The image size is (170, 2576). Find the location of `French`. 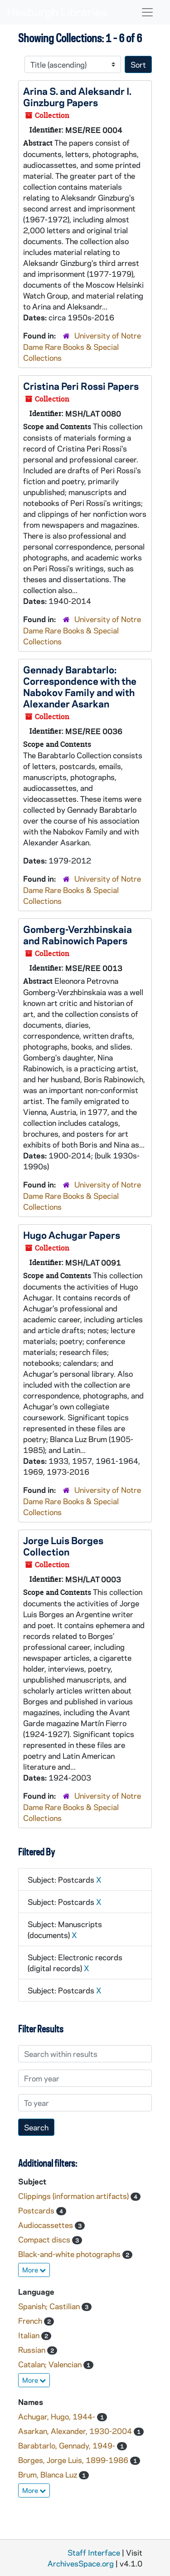

French is located at coordinates (31, 2321).